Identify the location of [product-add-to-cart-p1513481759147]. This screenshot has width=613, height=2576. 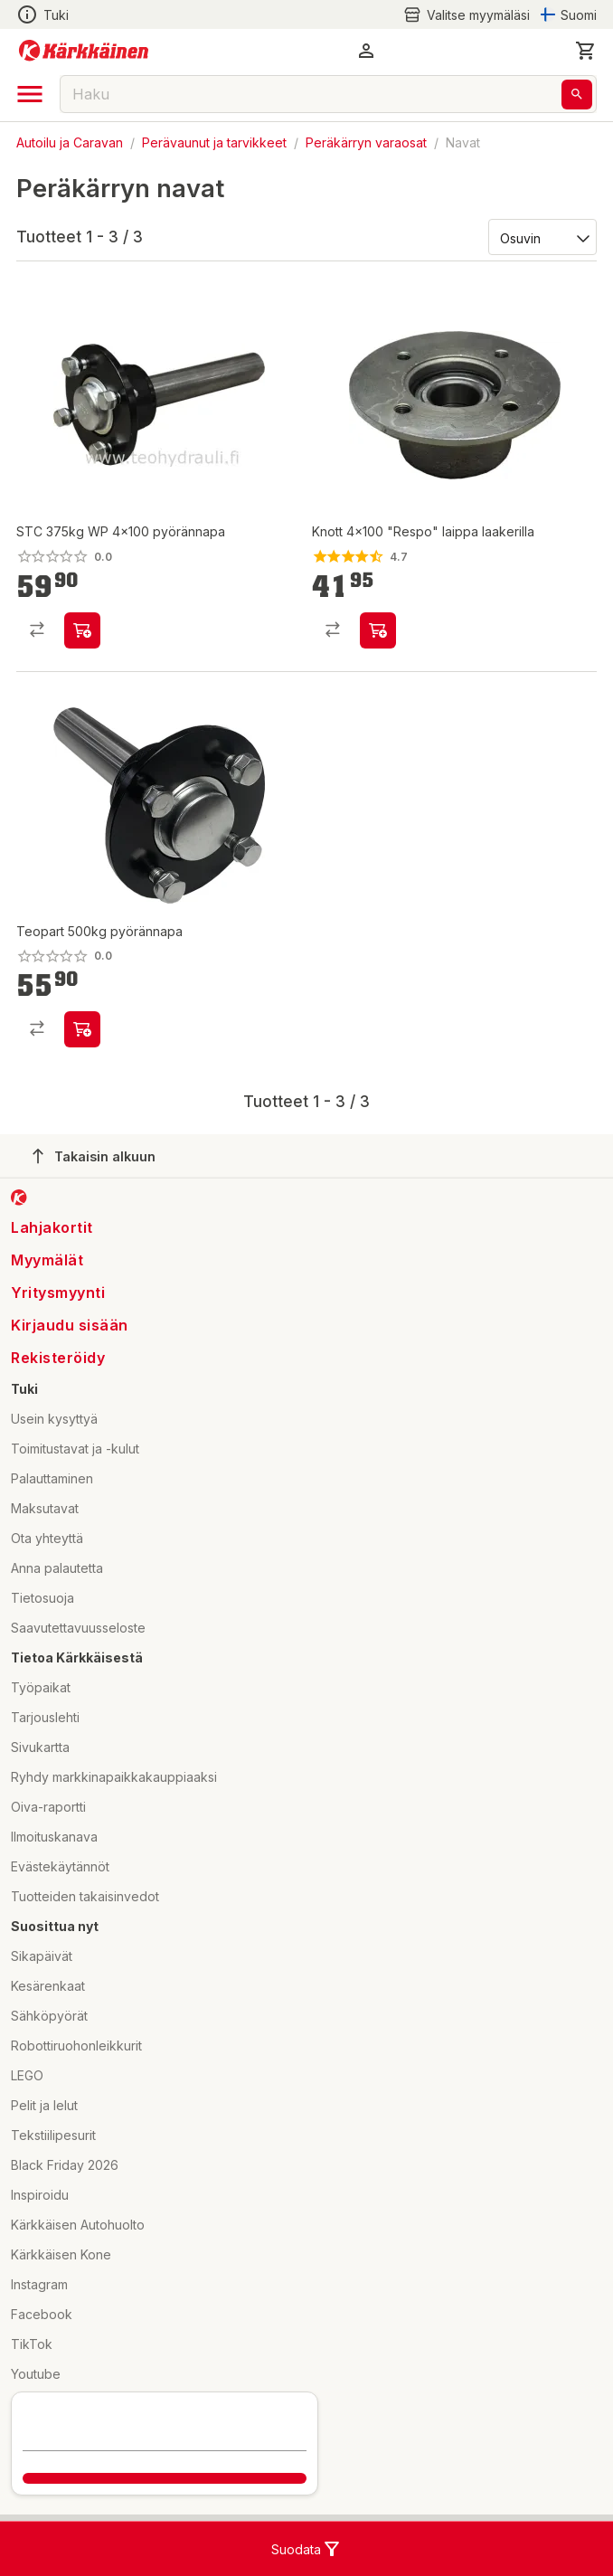
(378, 630).